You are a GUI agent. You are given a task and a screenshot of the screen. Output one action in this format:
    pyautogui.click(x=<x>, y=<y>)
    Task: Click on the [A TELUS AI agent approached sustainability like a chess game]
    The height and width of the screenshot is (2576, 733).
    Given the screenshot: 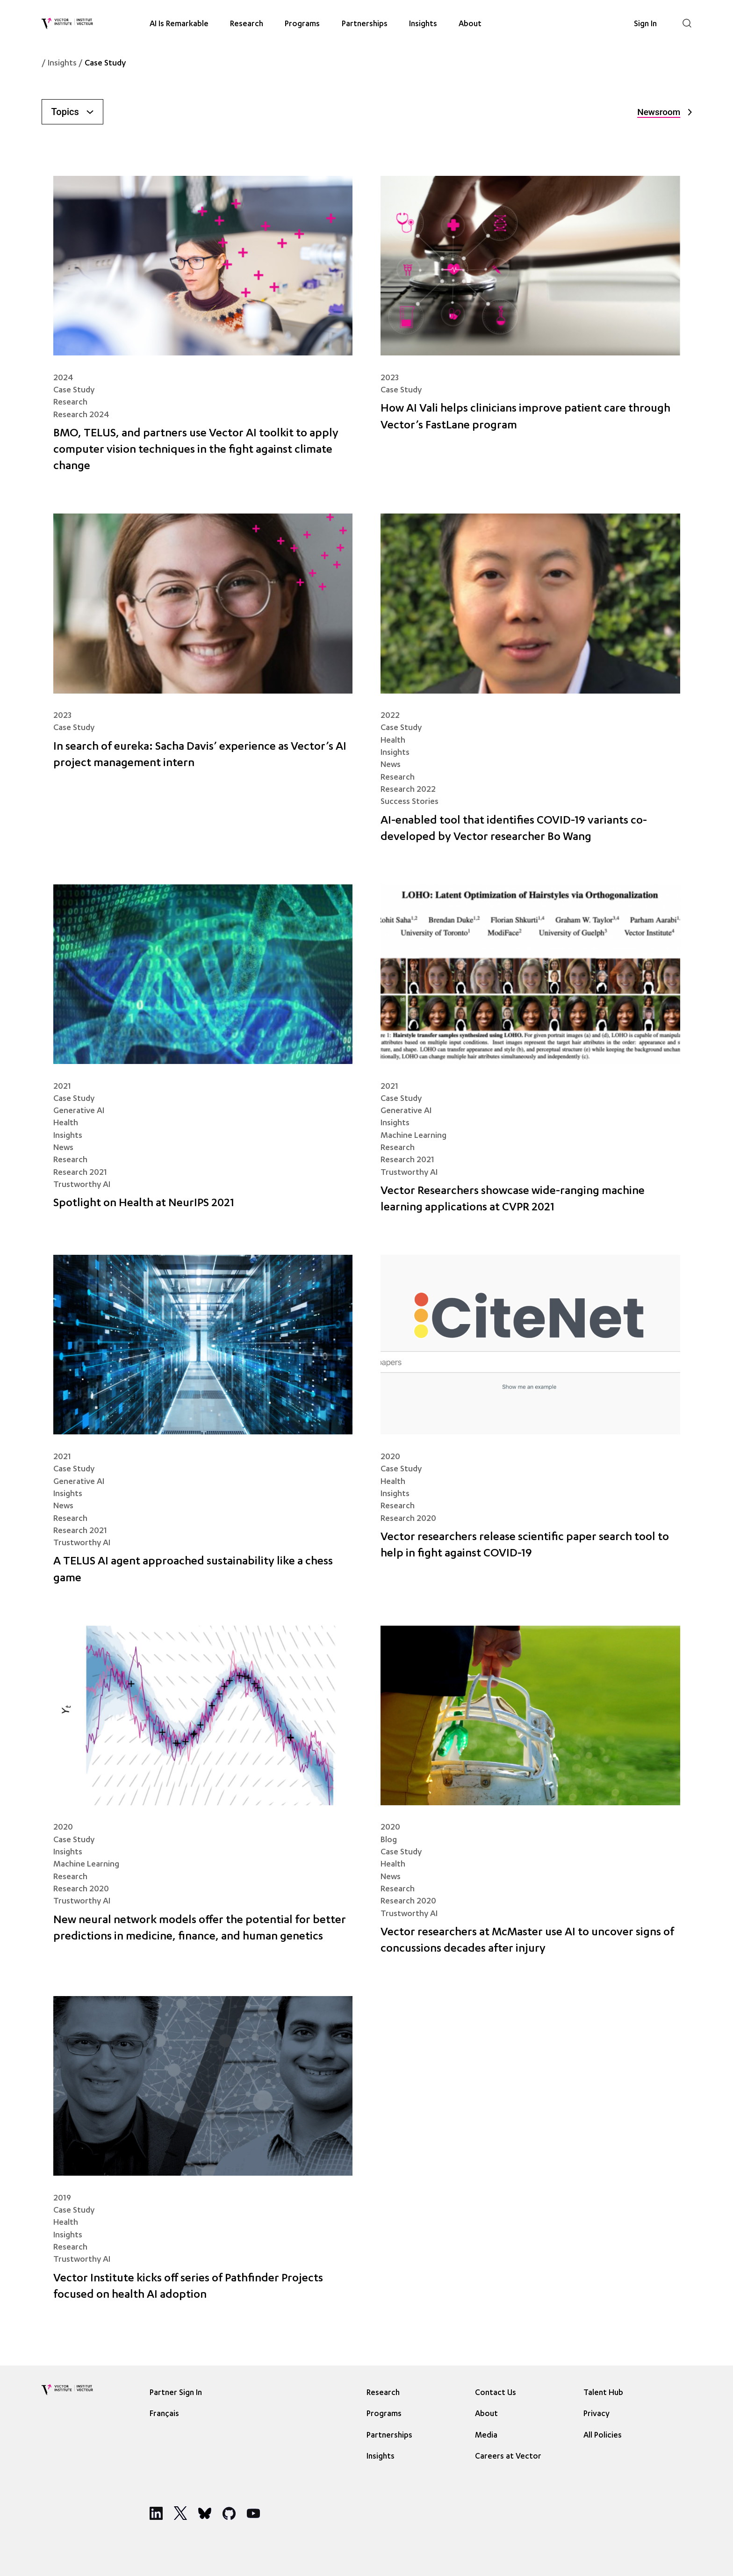 What is the action you would take?
    pyautogui.click(x=203, y=1426)
    